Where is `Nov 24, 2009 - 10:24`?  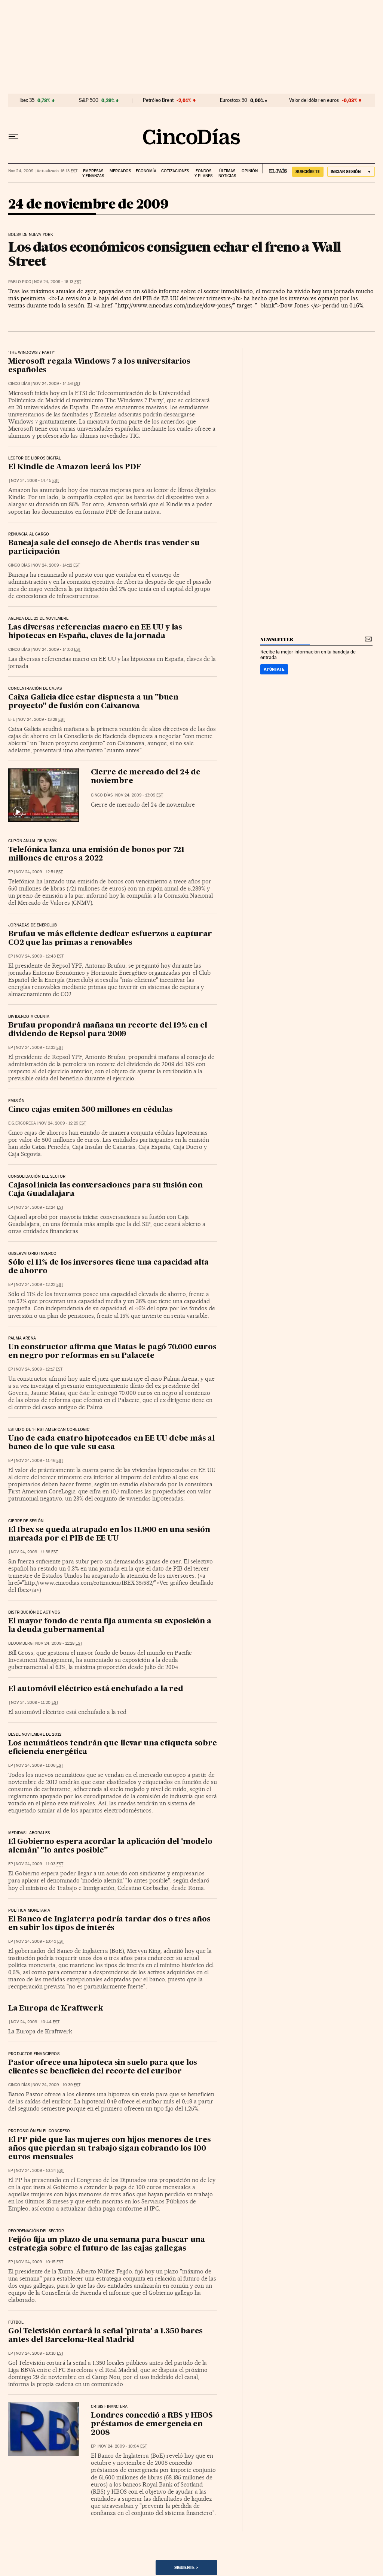 Nov 24, 2009 - 10:24 is located at coordinates (40, 2170).